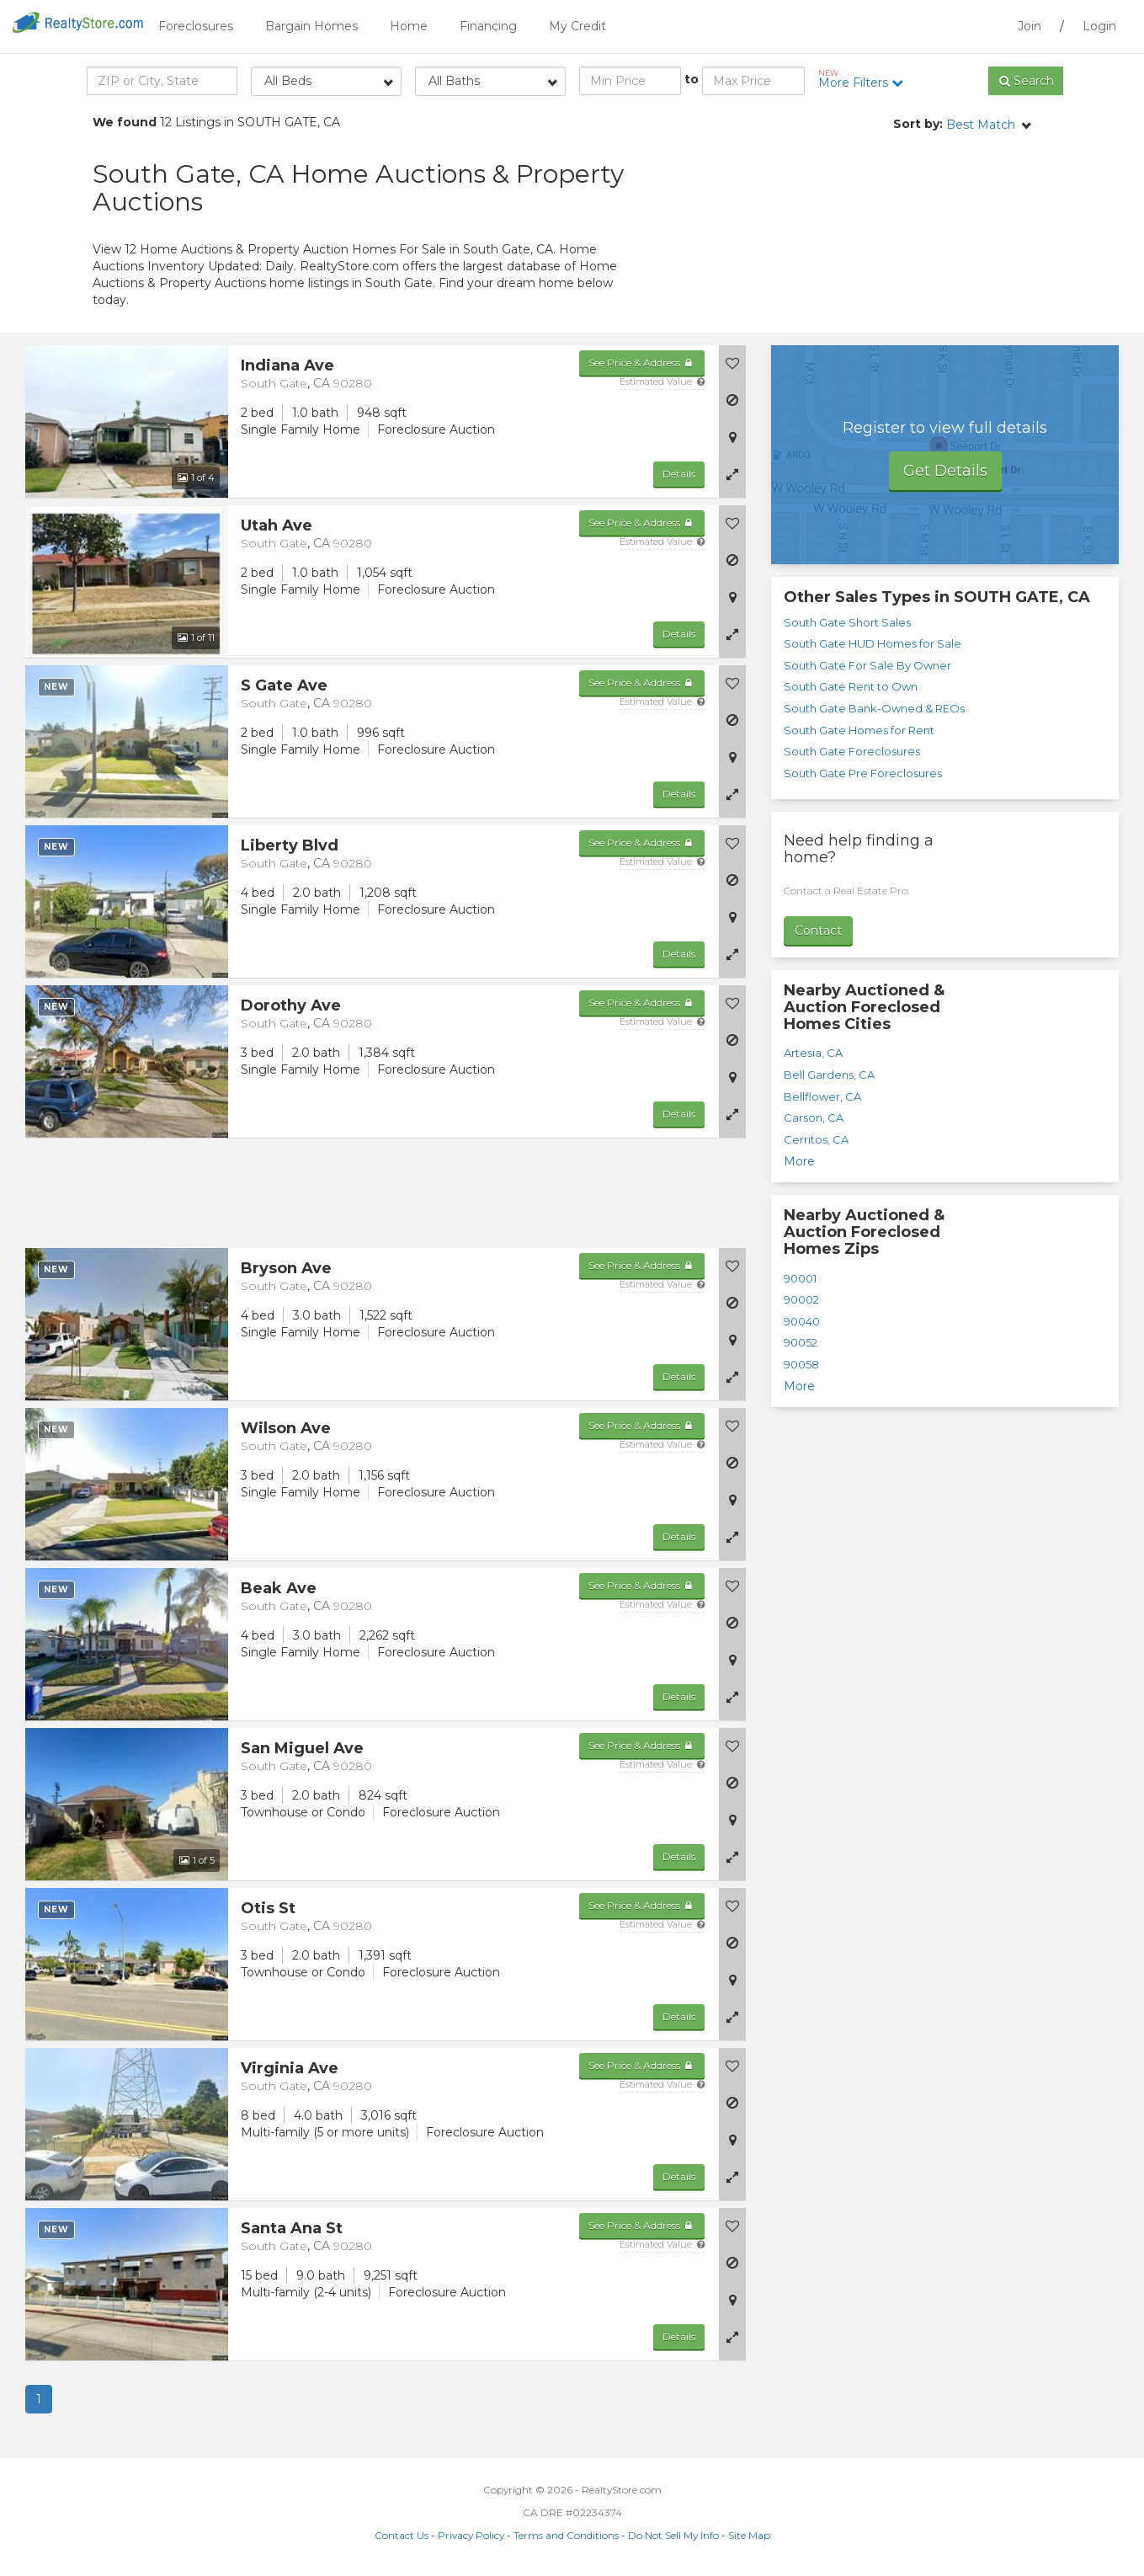  I want to click on Privacy Policy, so click(471, 2535).